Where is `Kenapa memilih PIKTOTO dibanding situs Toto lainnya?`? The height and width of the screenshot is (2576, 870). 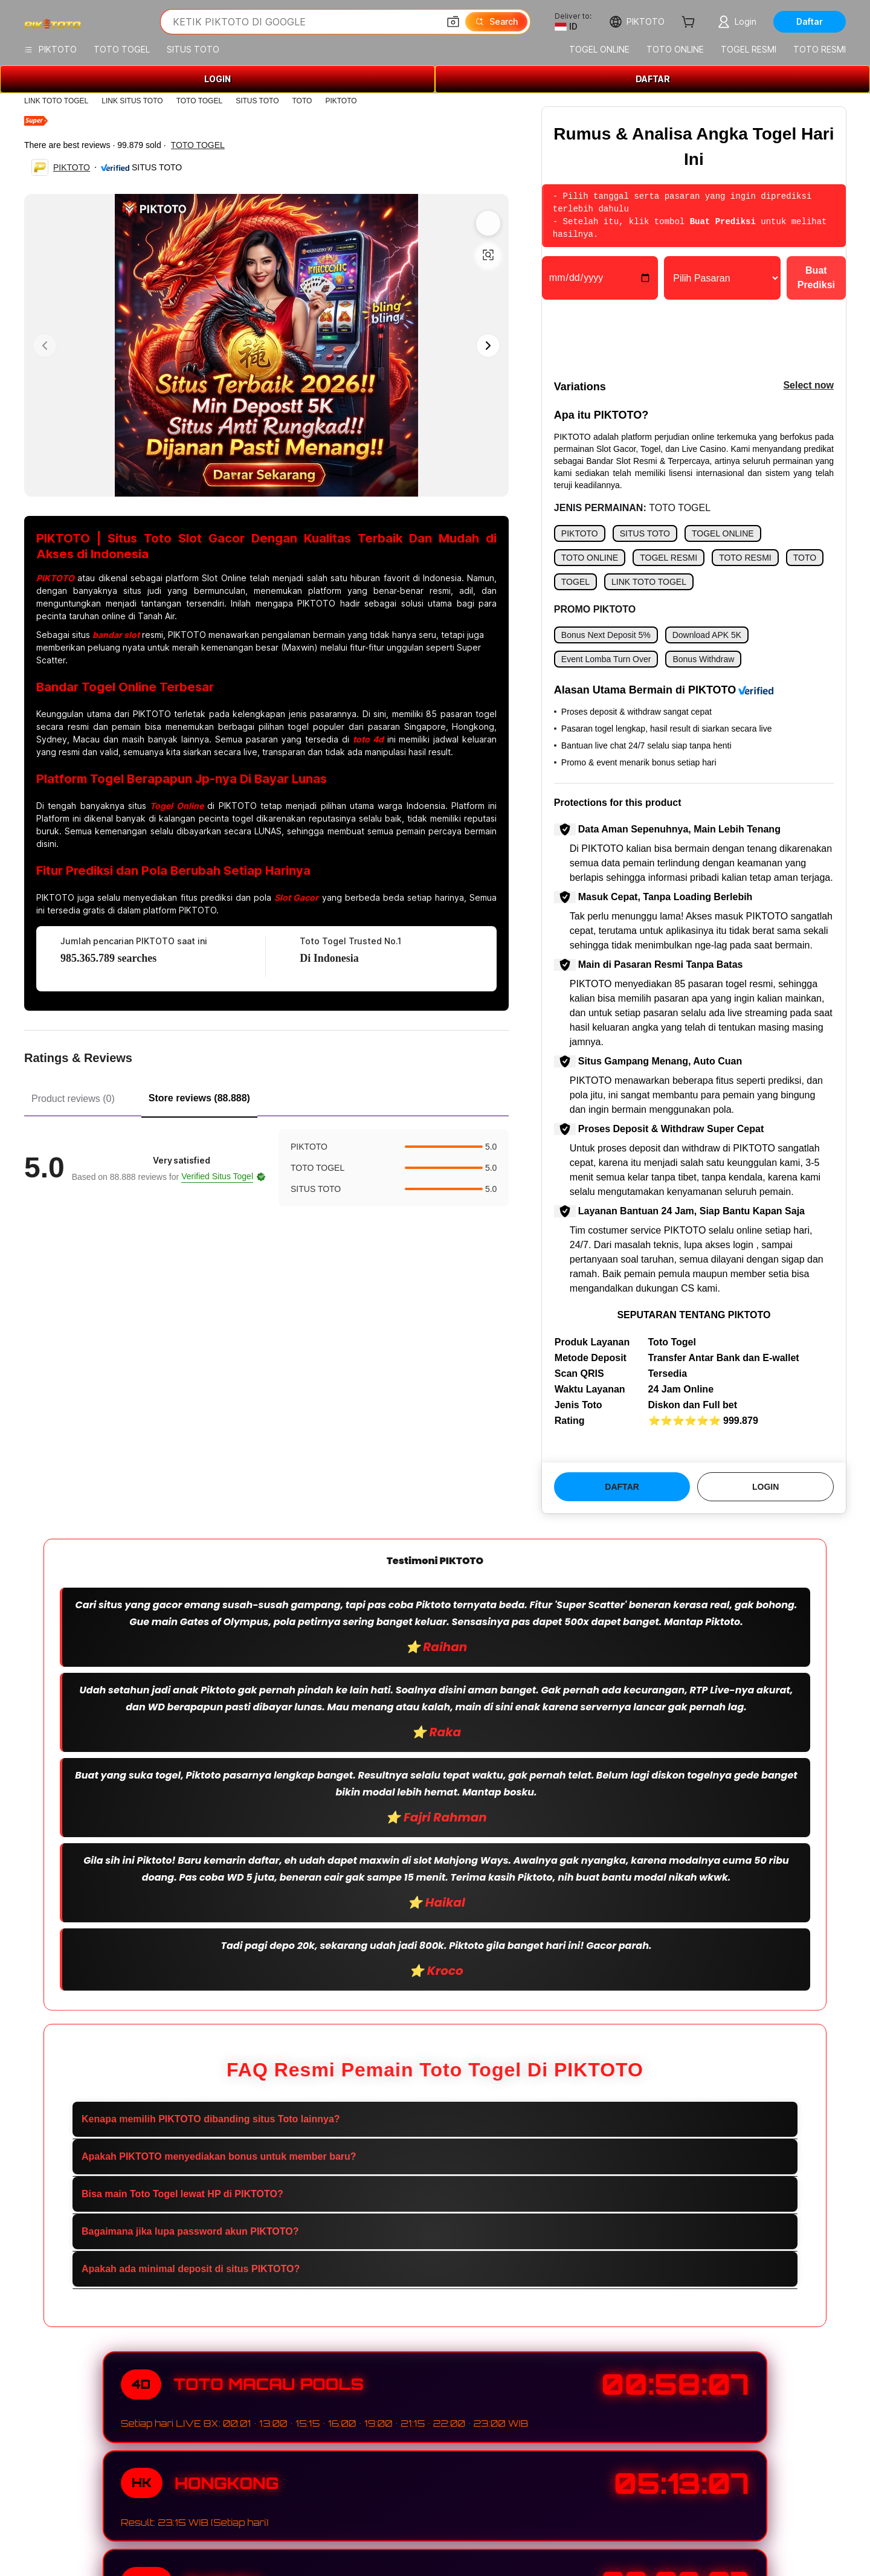
Kenapa memilih PIKTOTO dibanding situs Toto lainnya? is located at coordinates (211, 2119).